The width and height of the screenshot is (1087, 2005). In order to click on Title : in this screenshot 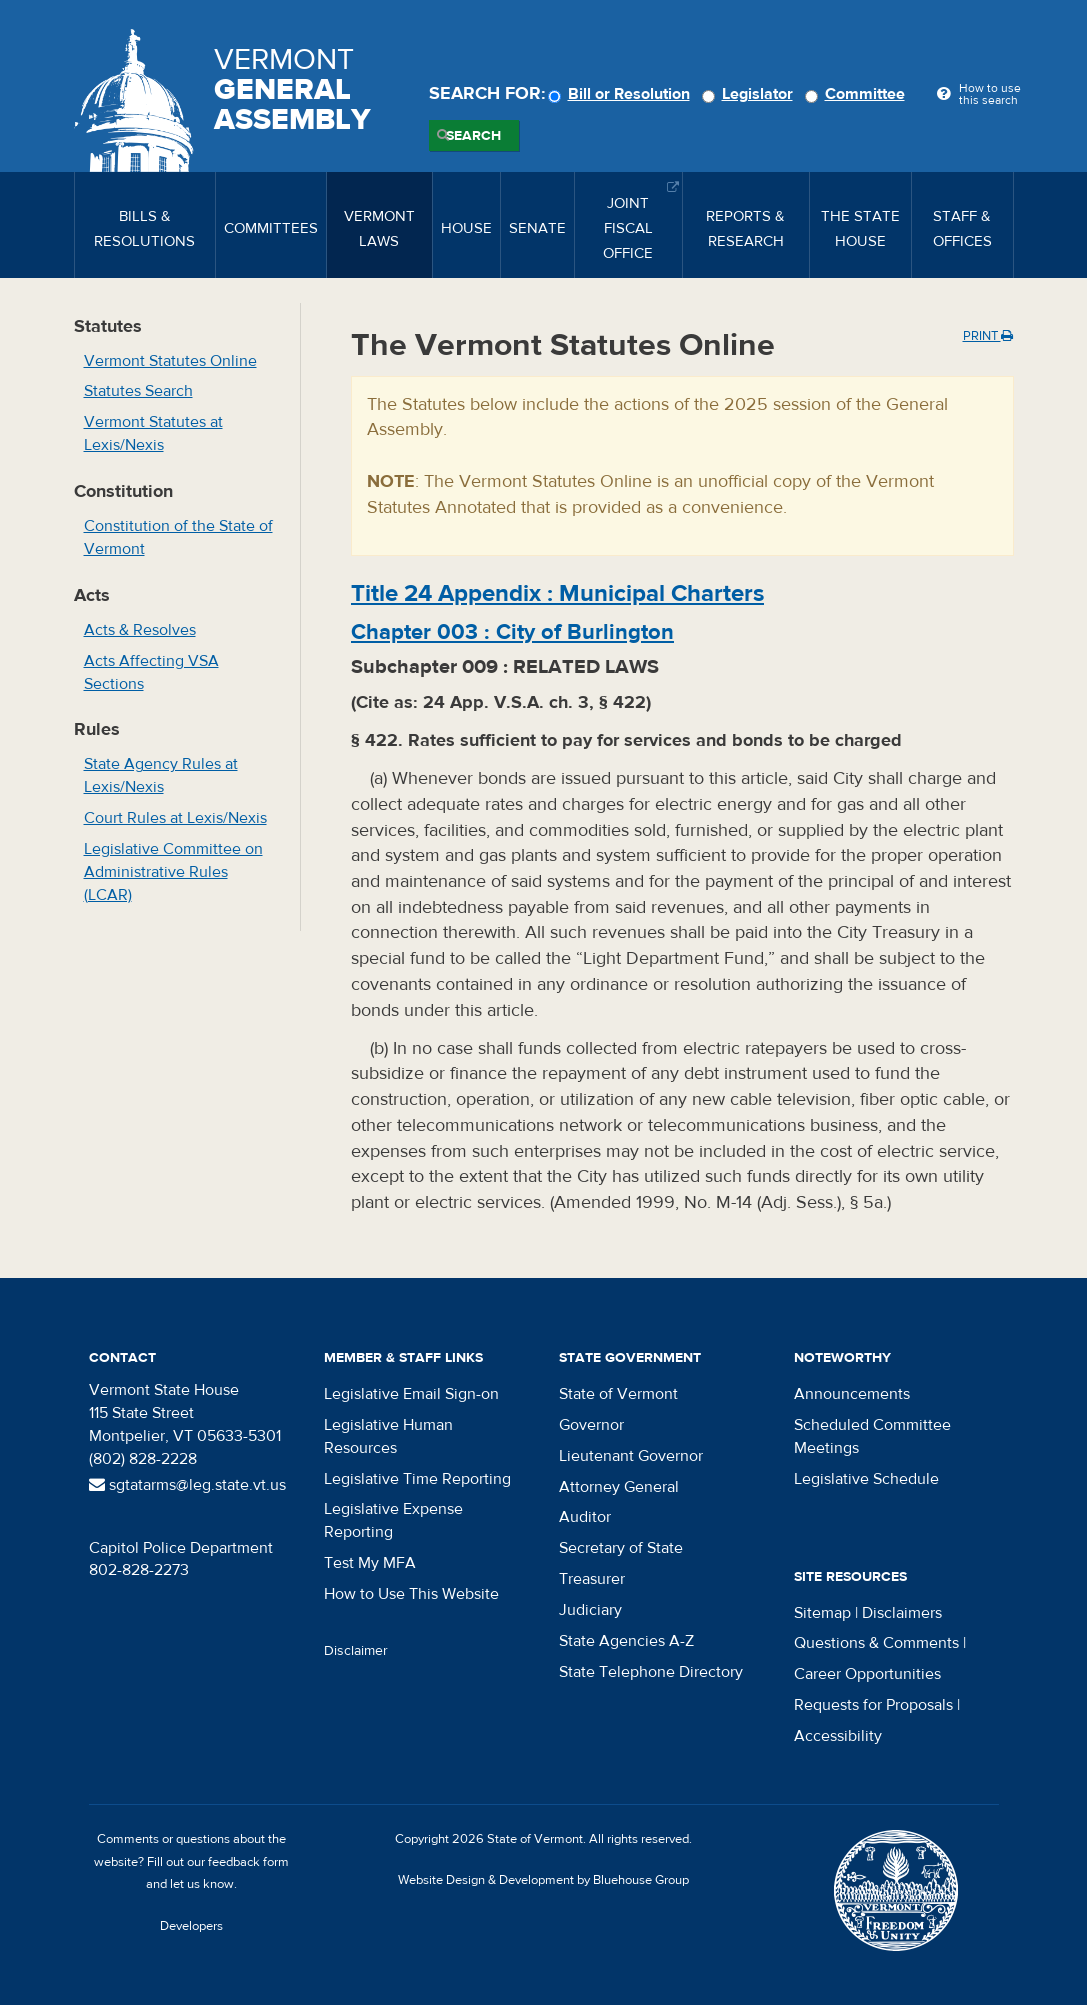, I will do `click(557, 593)`.